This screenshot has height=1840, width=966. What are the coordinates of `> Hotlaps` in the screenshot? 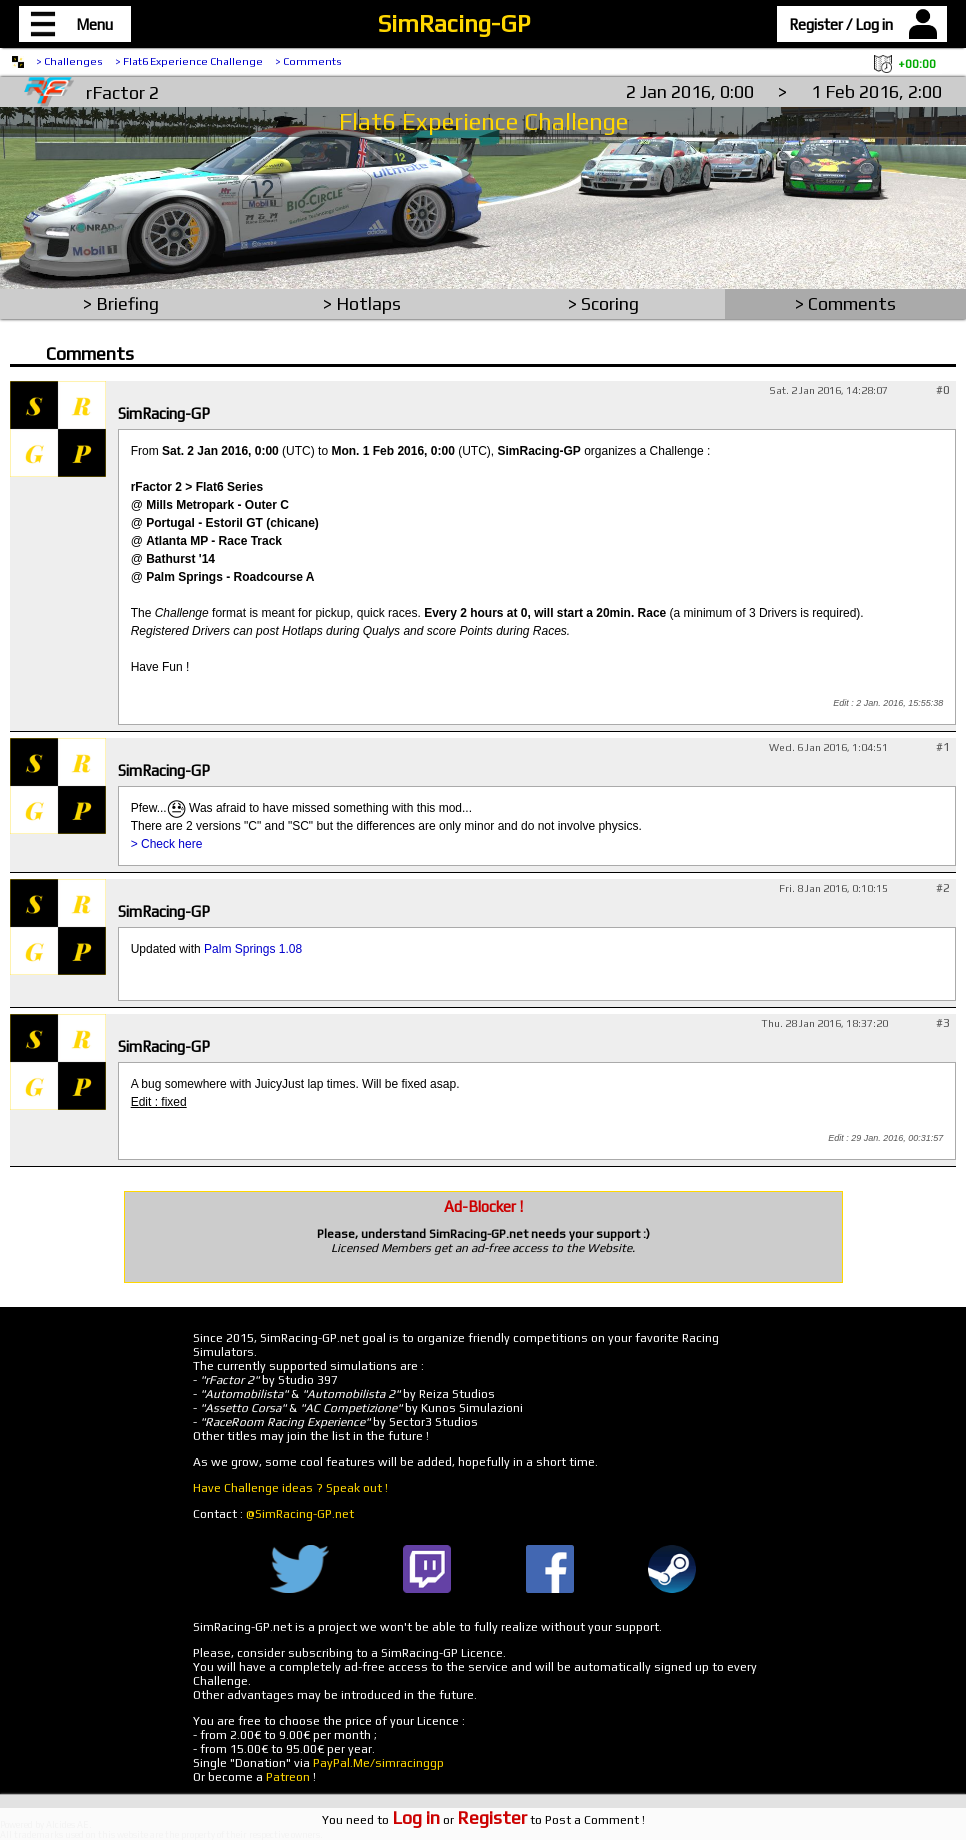 It's located at (362, 303).